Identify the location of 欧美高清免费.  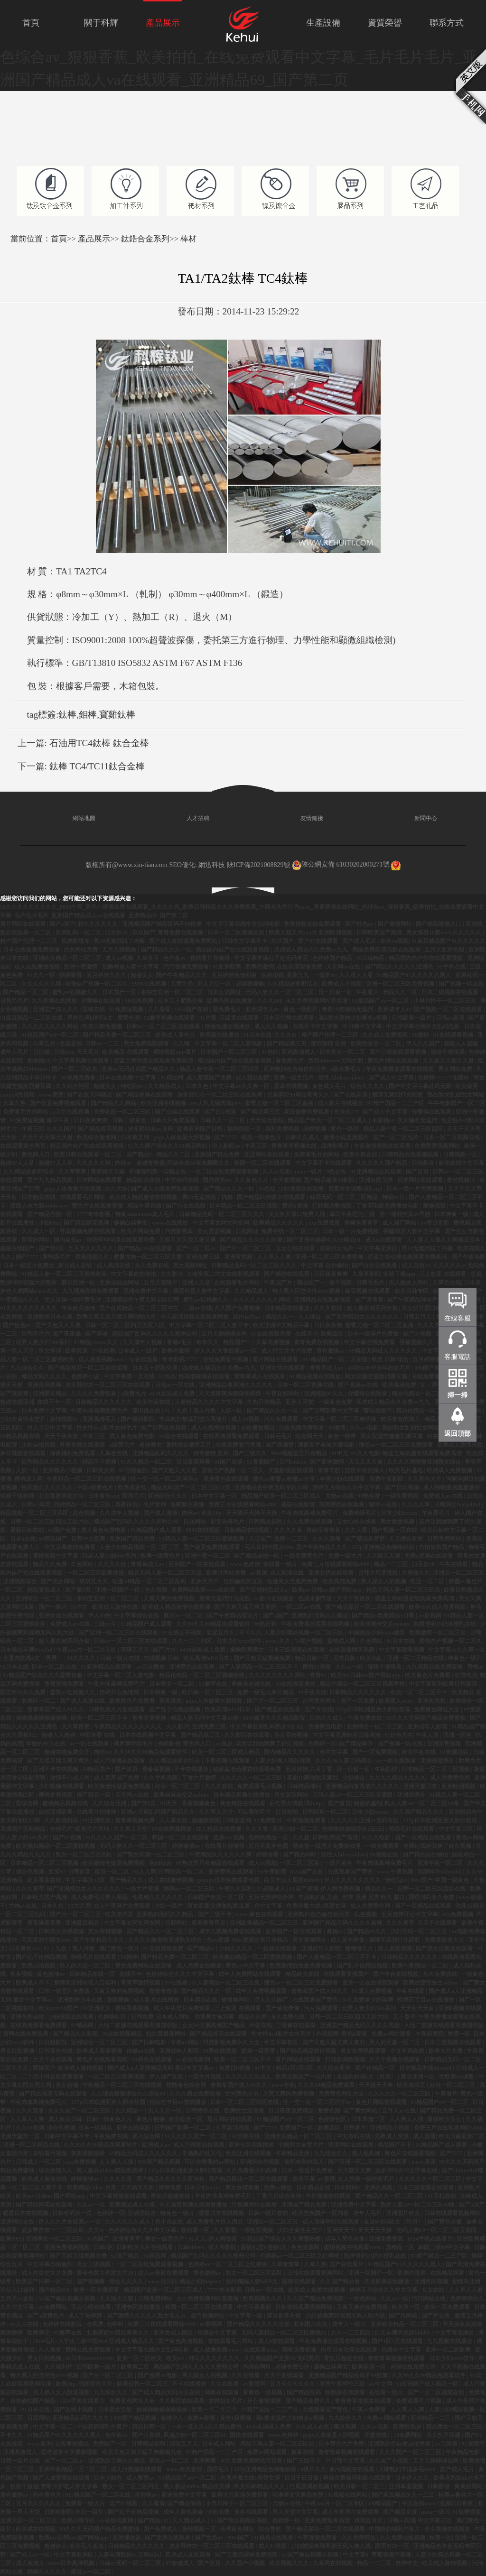
(400, 1385).